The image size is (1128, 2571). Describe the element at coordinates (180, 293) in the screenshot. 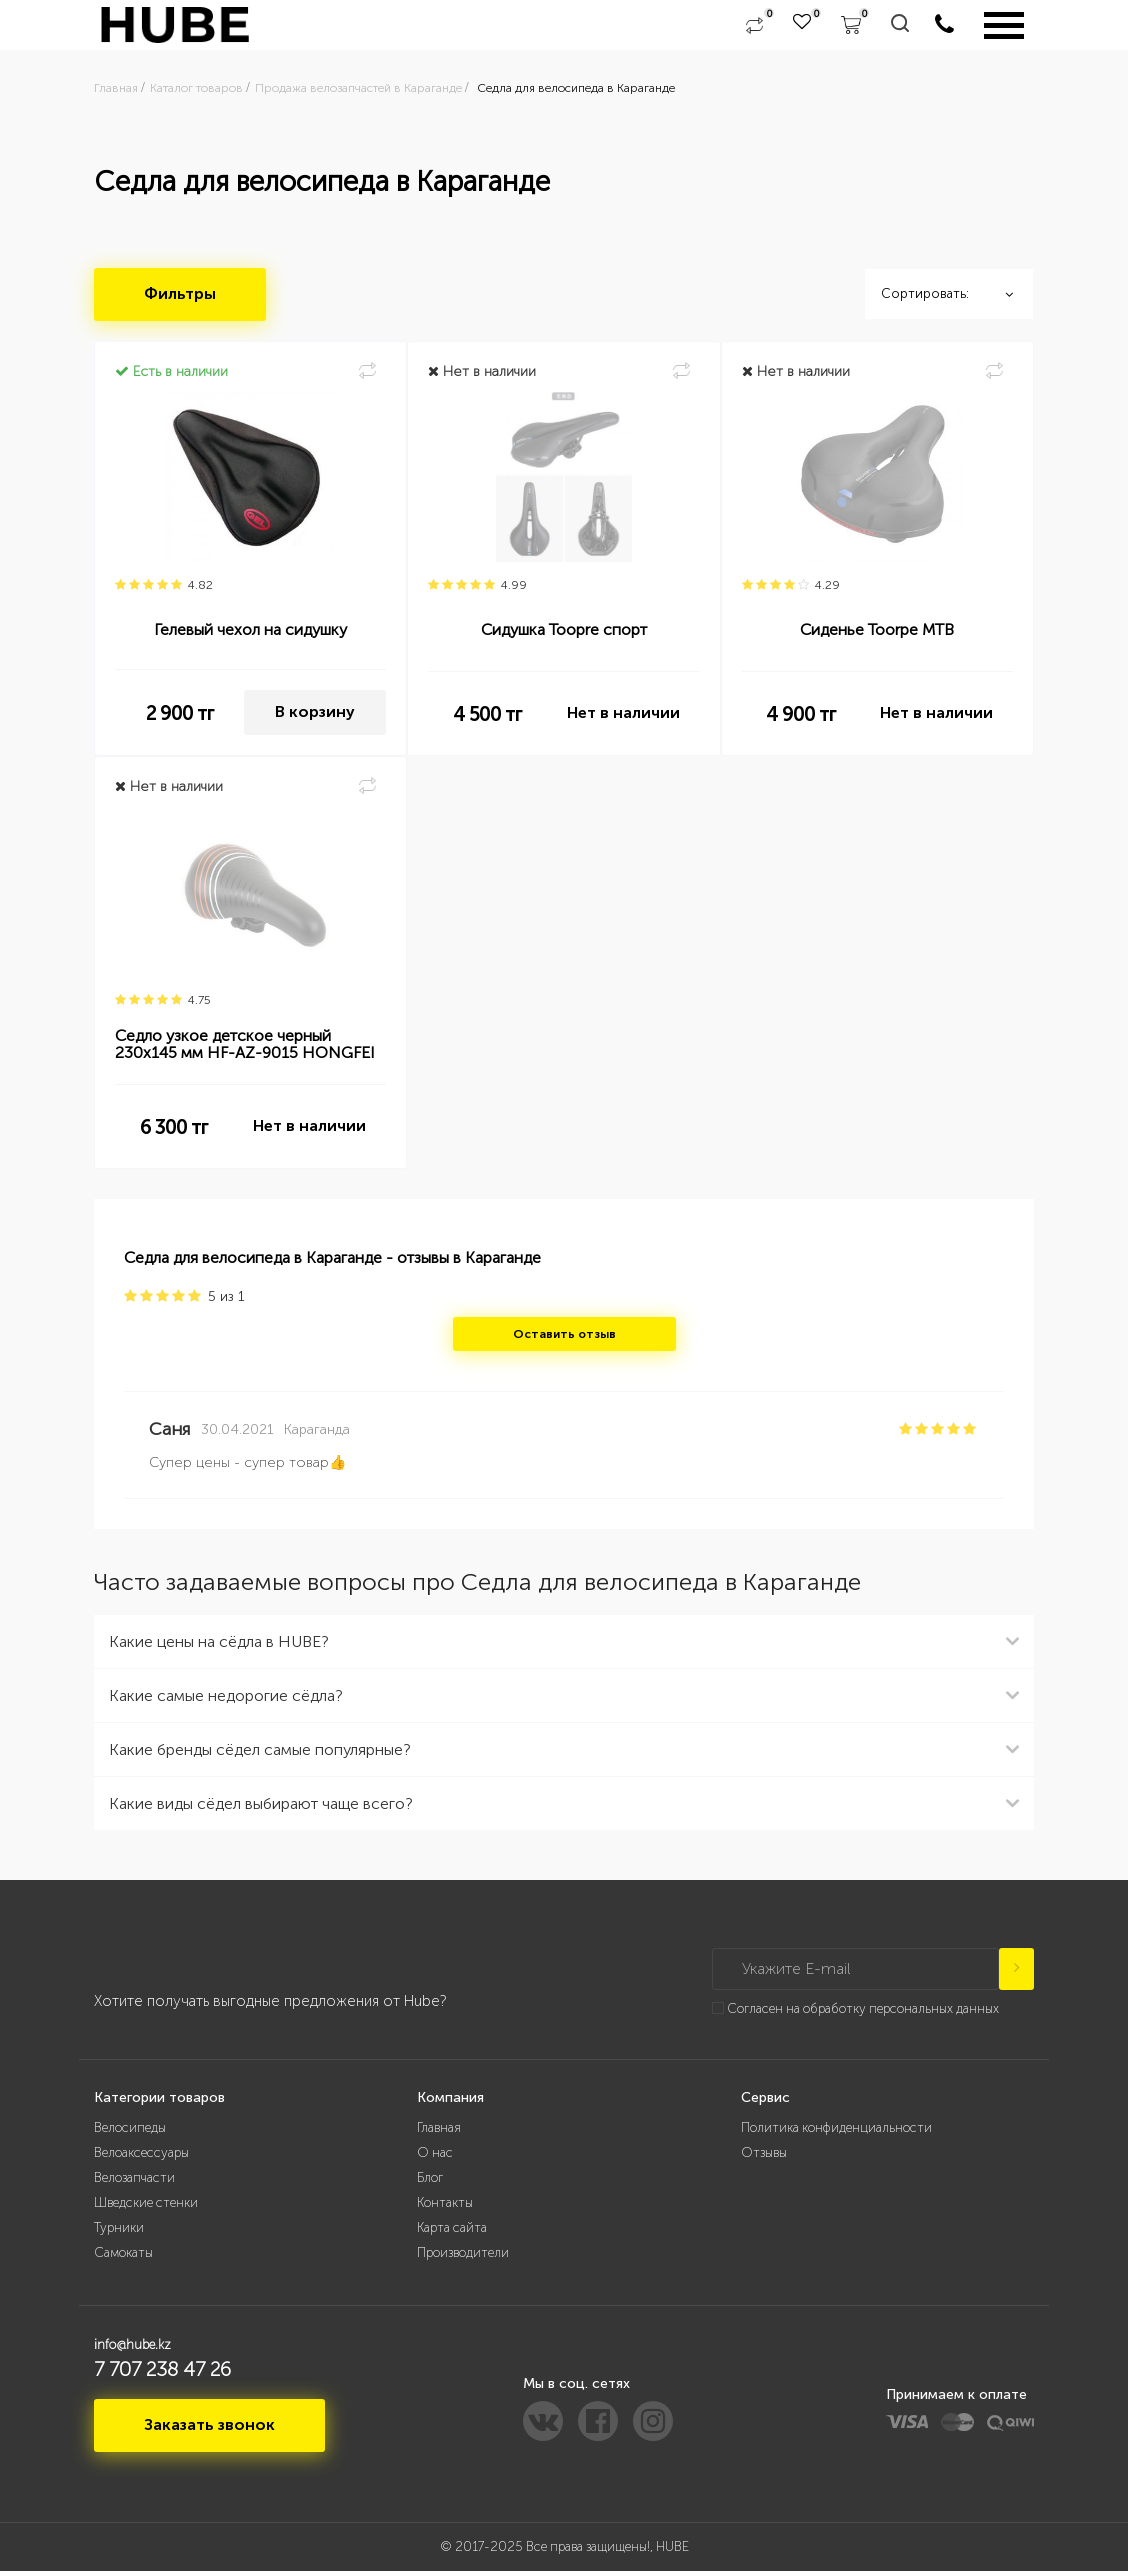

I see `Фильтры` at that location.